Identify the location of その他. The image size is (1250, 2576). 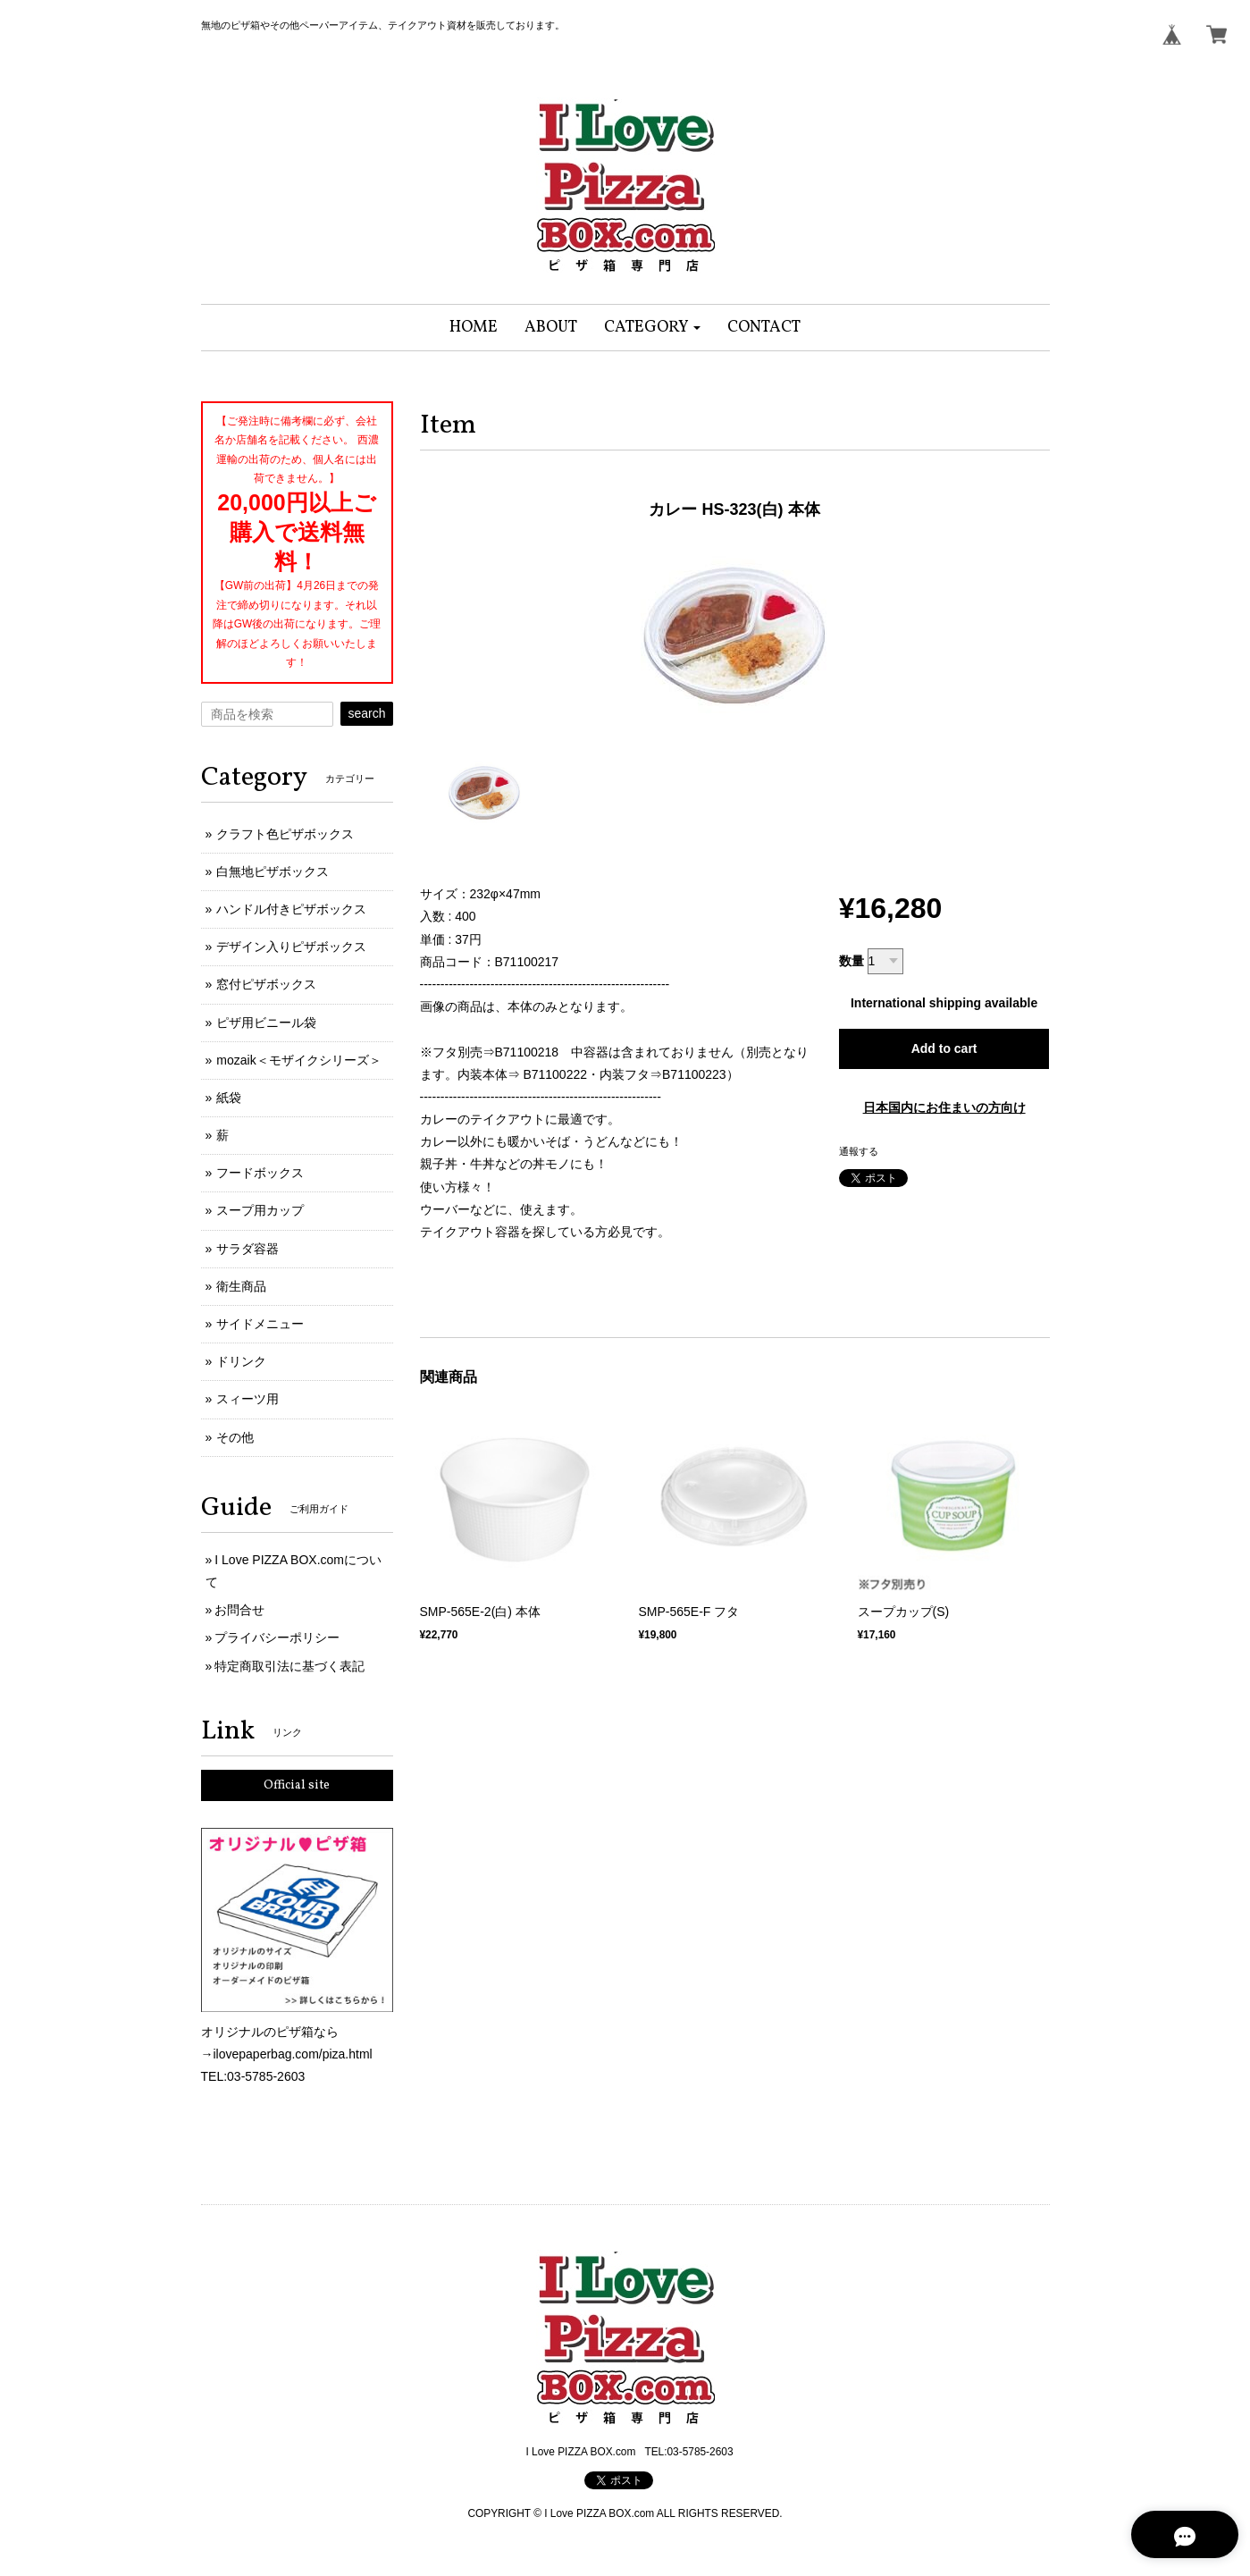
(235, 1437).